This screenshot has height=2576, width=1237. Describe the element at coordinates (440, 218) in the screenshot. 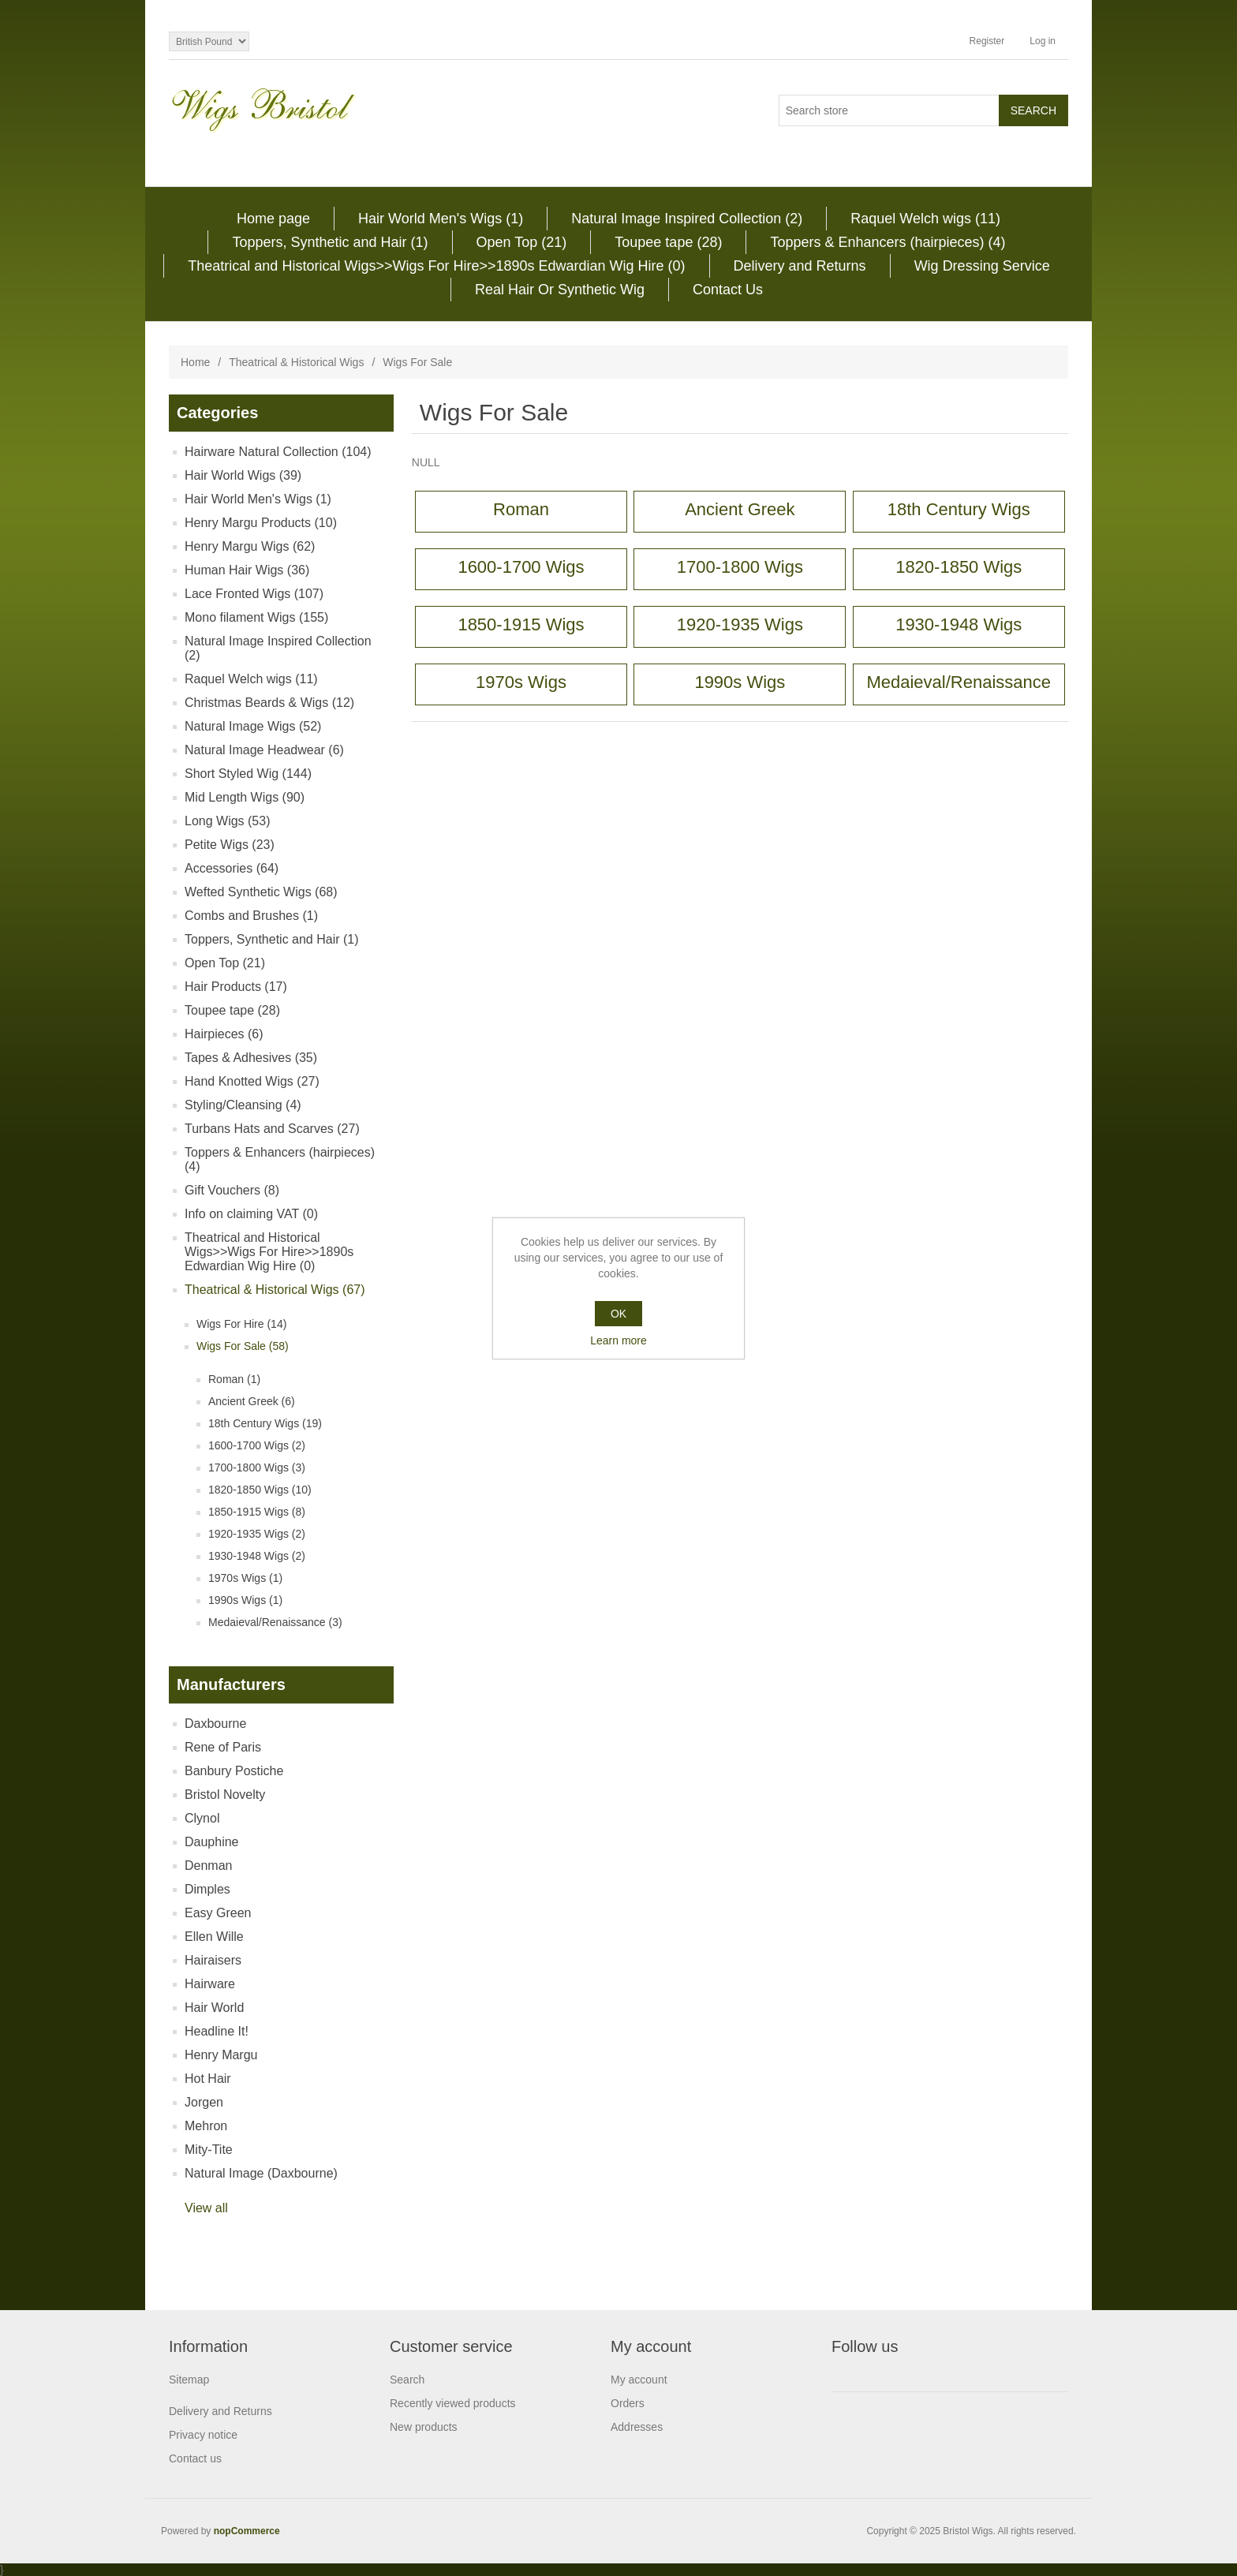

I see `Hair World Men's Wigs (1)` at that location.